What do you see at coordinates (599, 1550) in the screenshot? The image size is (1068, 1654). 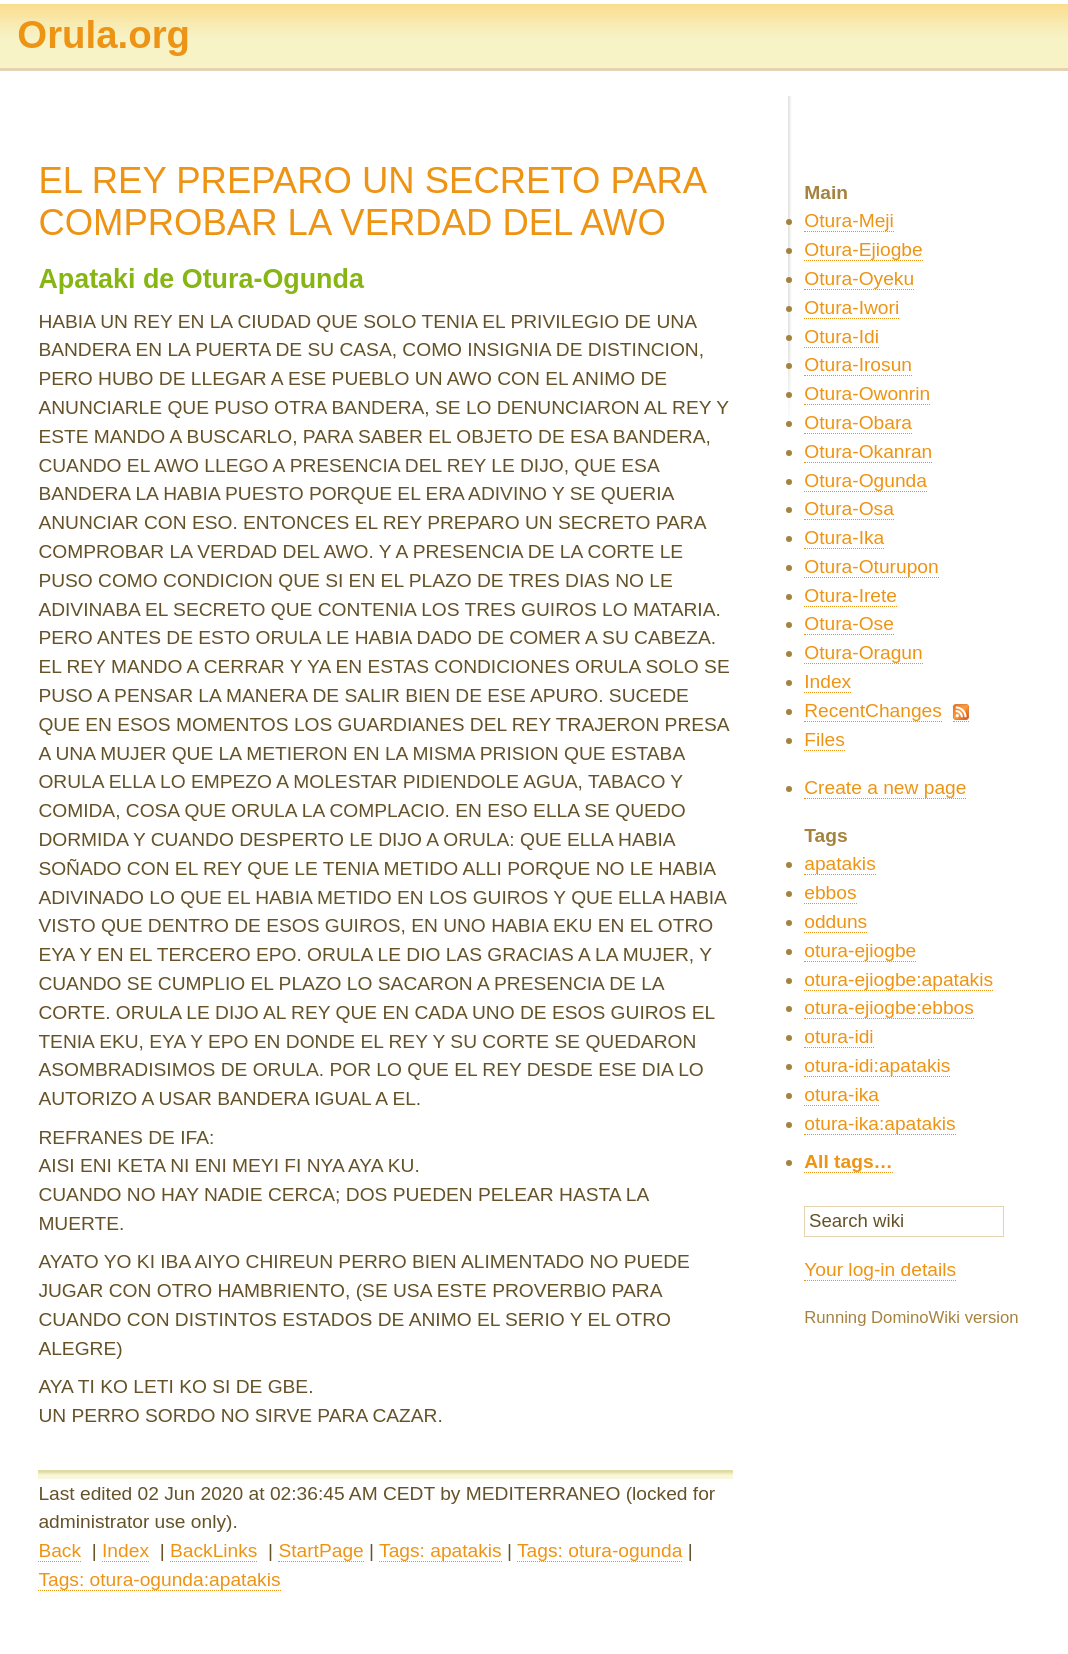 I see `Tags: otura-ogunda` at bounding box center [599, 1550].